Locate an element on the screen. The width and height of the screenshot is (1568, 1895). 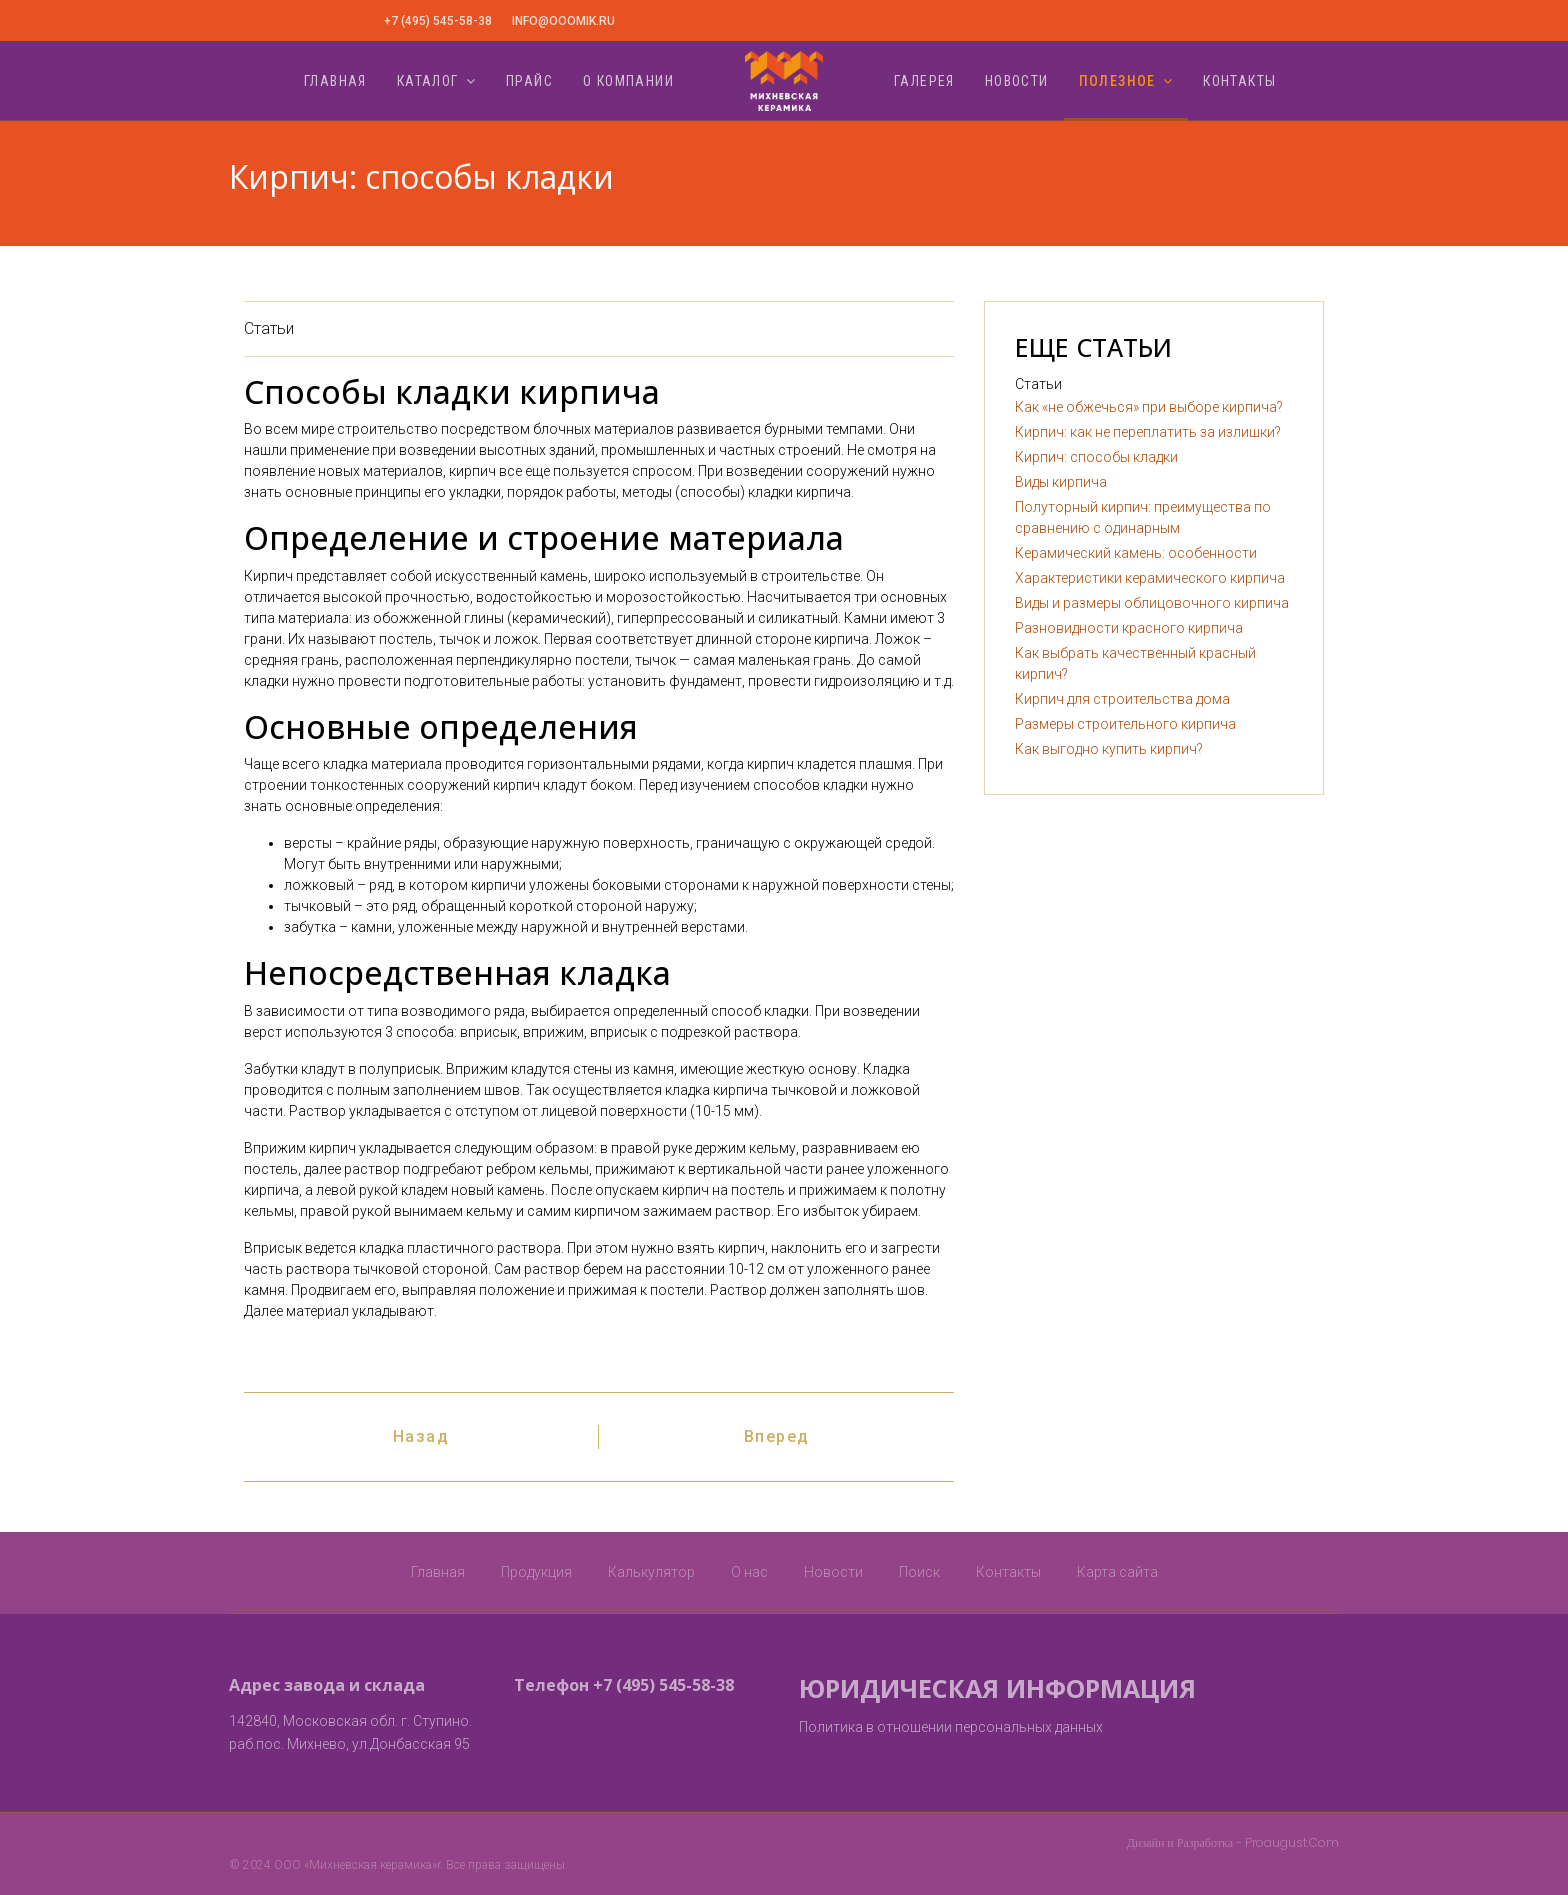
+7 (495) 545-58-38 is located at coordinates (438, 21).